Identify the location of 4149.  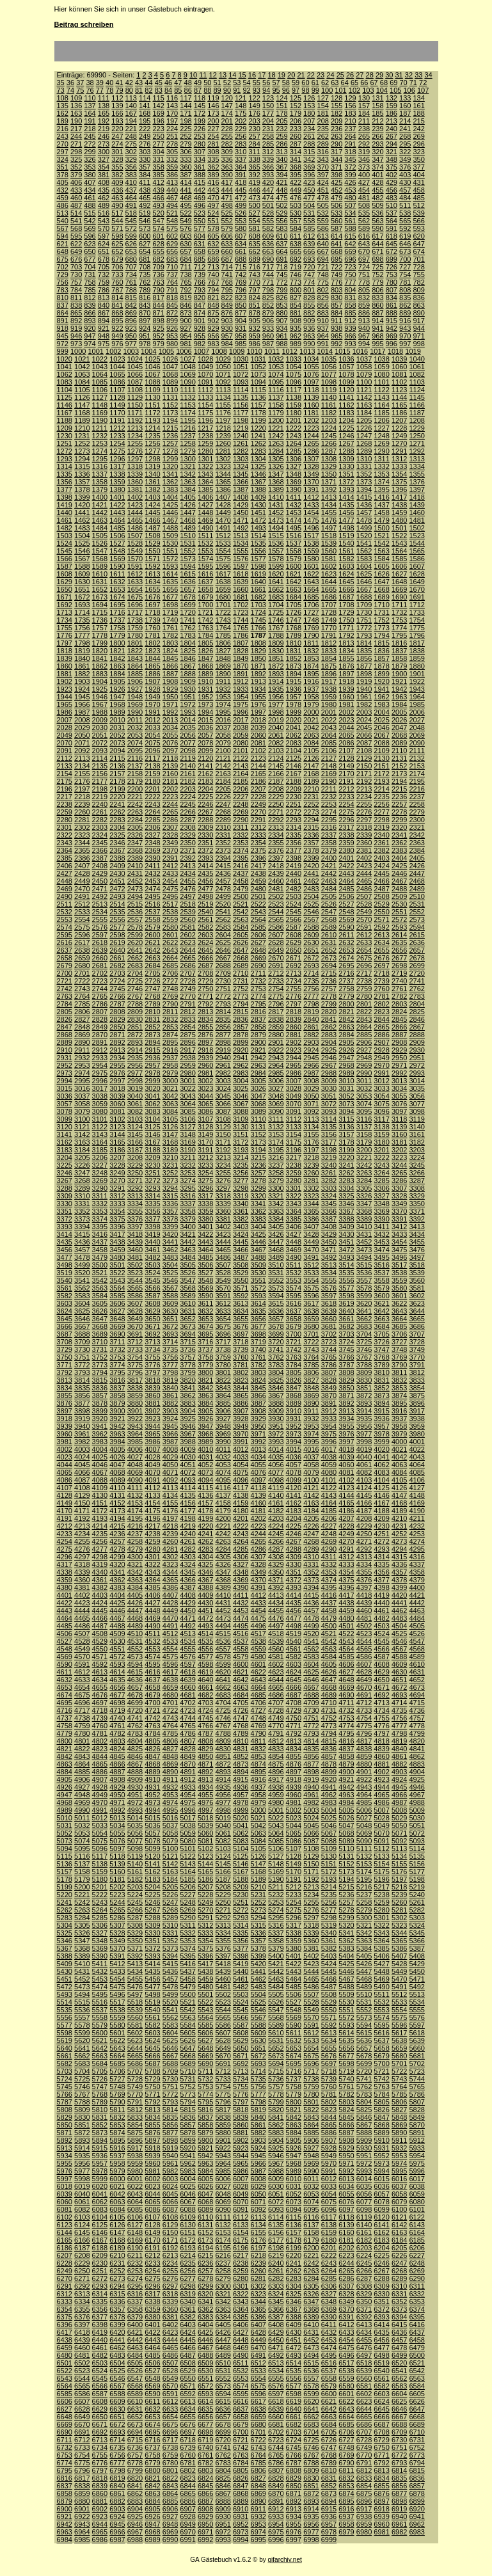
(64, 1503).